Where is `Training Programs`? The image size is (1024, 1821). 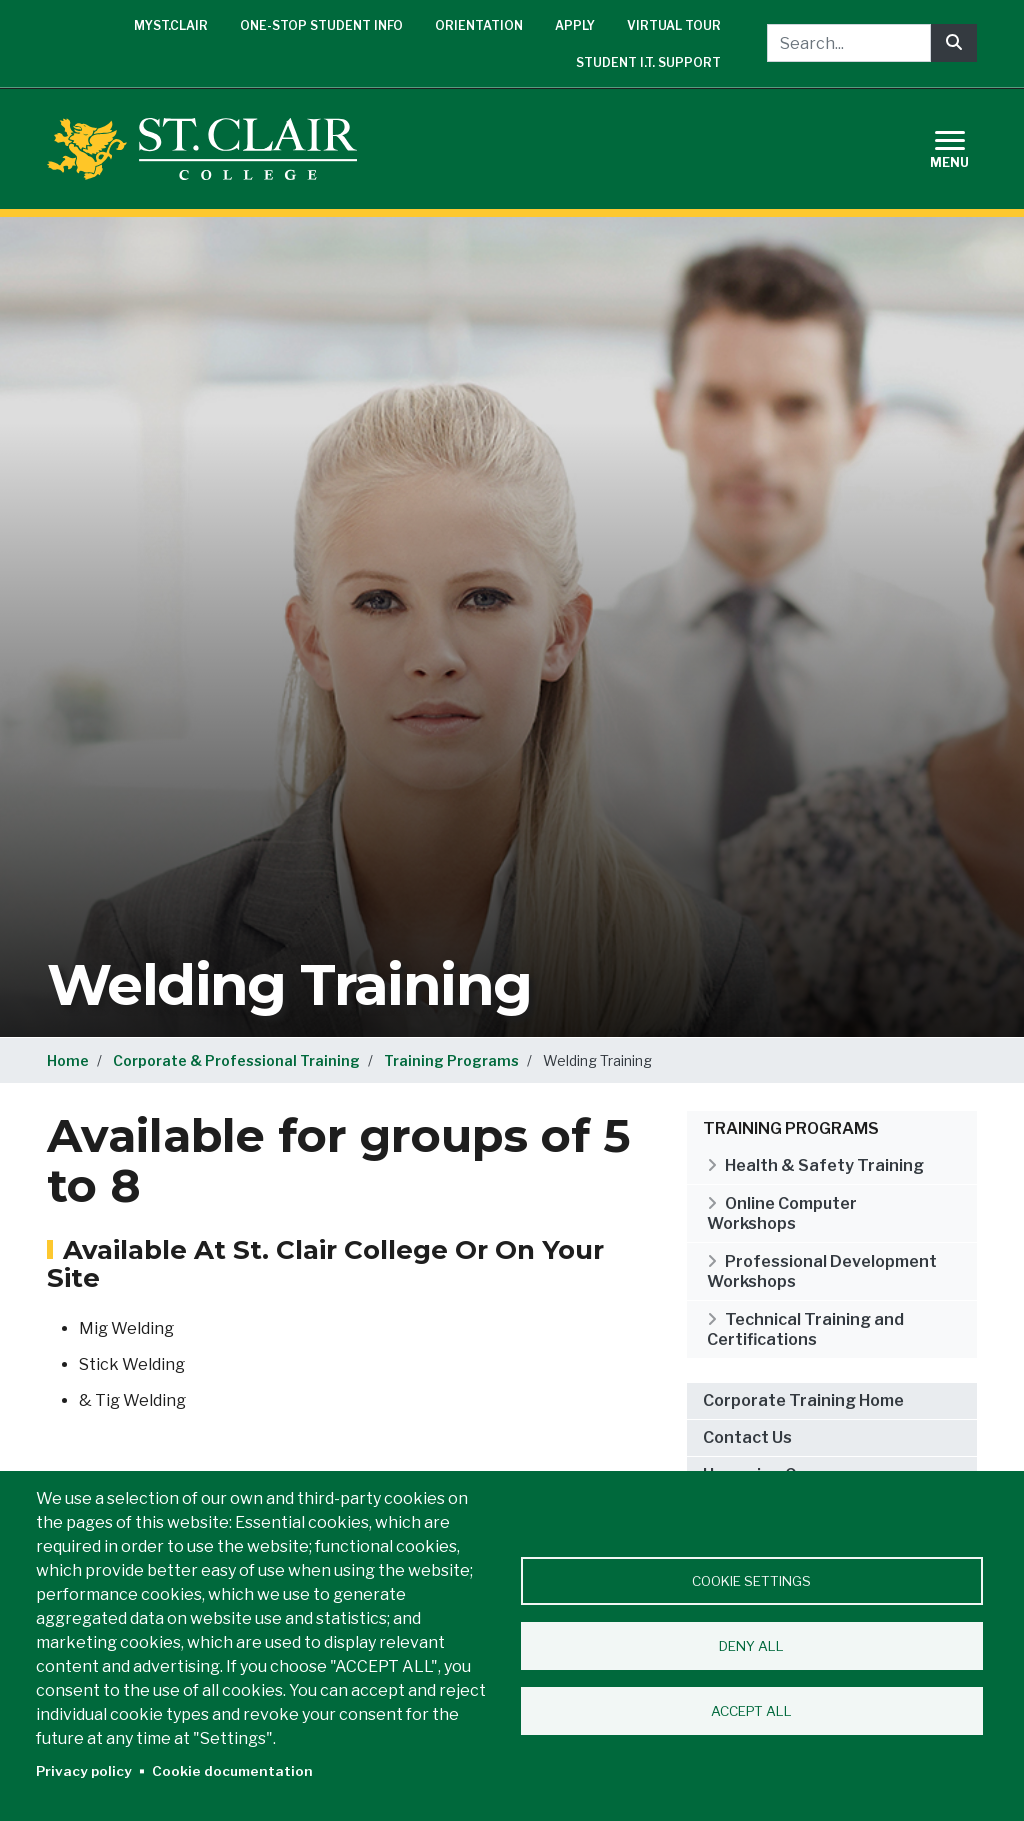
Training Programs is located at coordinates (451, 1060).